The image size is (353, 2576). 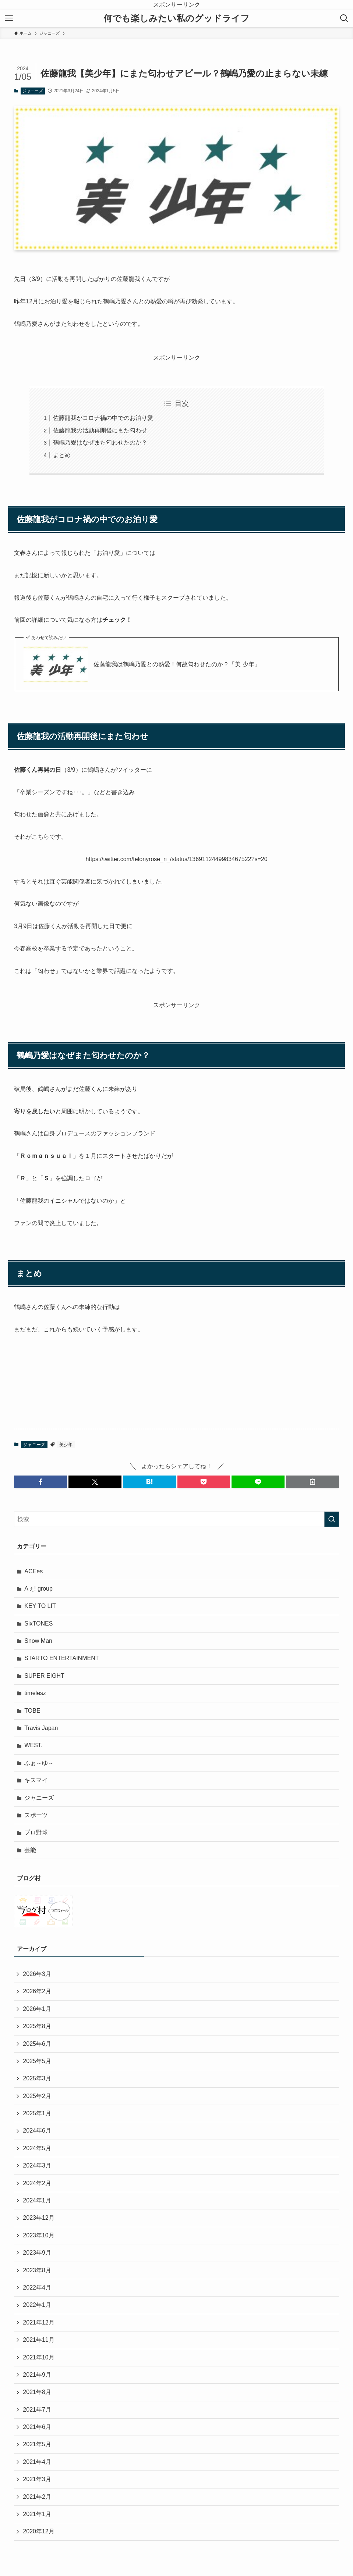 I want to click on 2023年10月, so click(x=38, y=2235).